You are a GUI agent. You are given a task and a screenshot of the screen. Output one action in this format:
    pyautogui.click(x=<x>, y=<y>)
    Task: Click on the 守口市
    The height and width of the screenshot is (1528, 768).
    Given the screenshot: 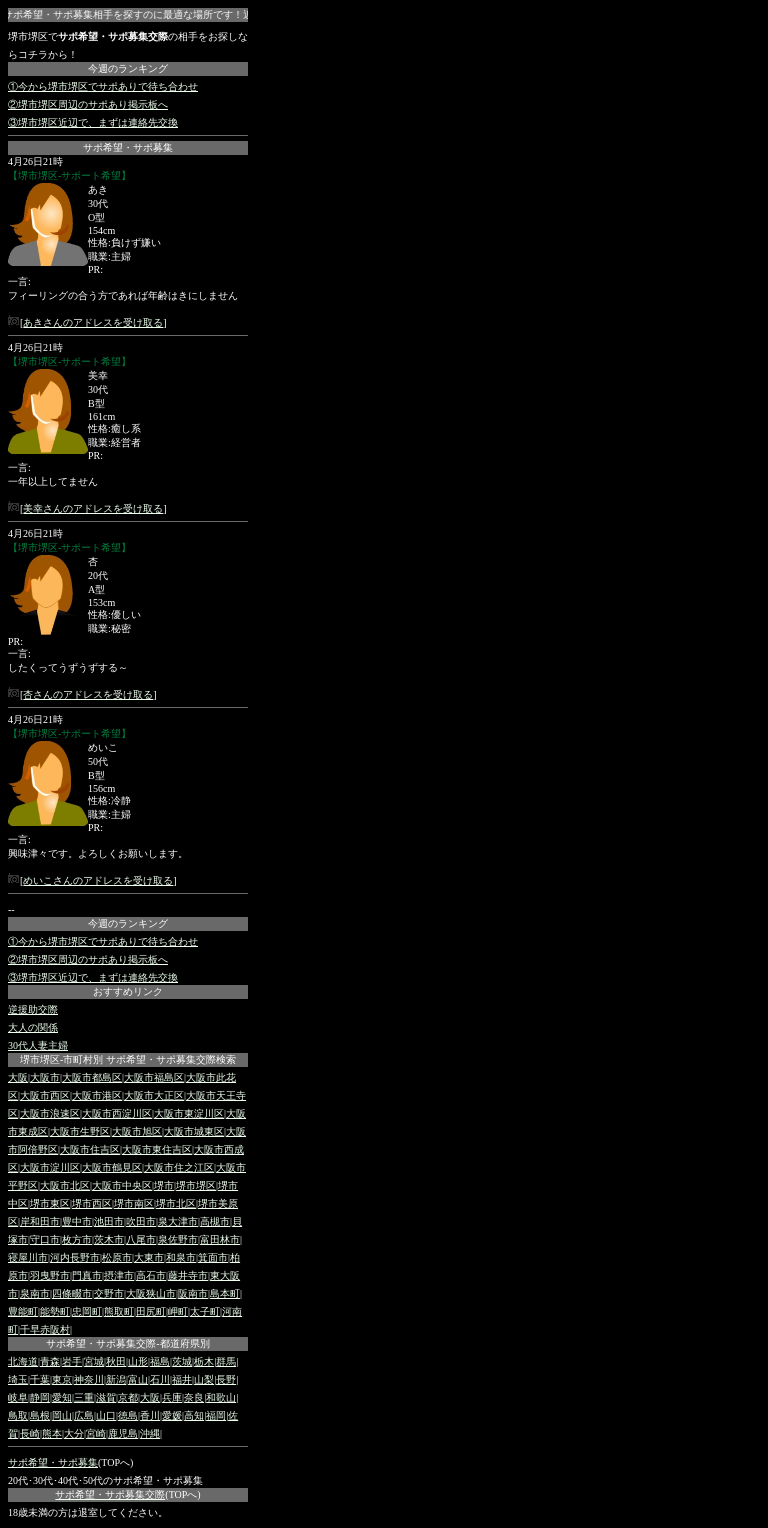 What is the action you would take?
    pyautogui.click(x=45, y=1239)
    